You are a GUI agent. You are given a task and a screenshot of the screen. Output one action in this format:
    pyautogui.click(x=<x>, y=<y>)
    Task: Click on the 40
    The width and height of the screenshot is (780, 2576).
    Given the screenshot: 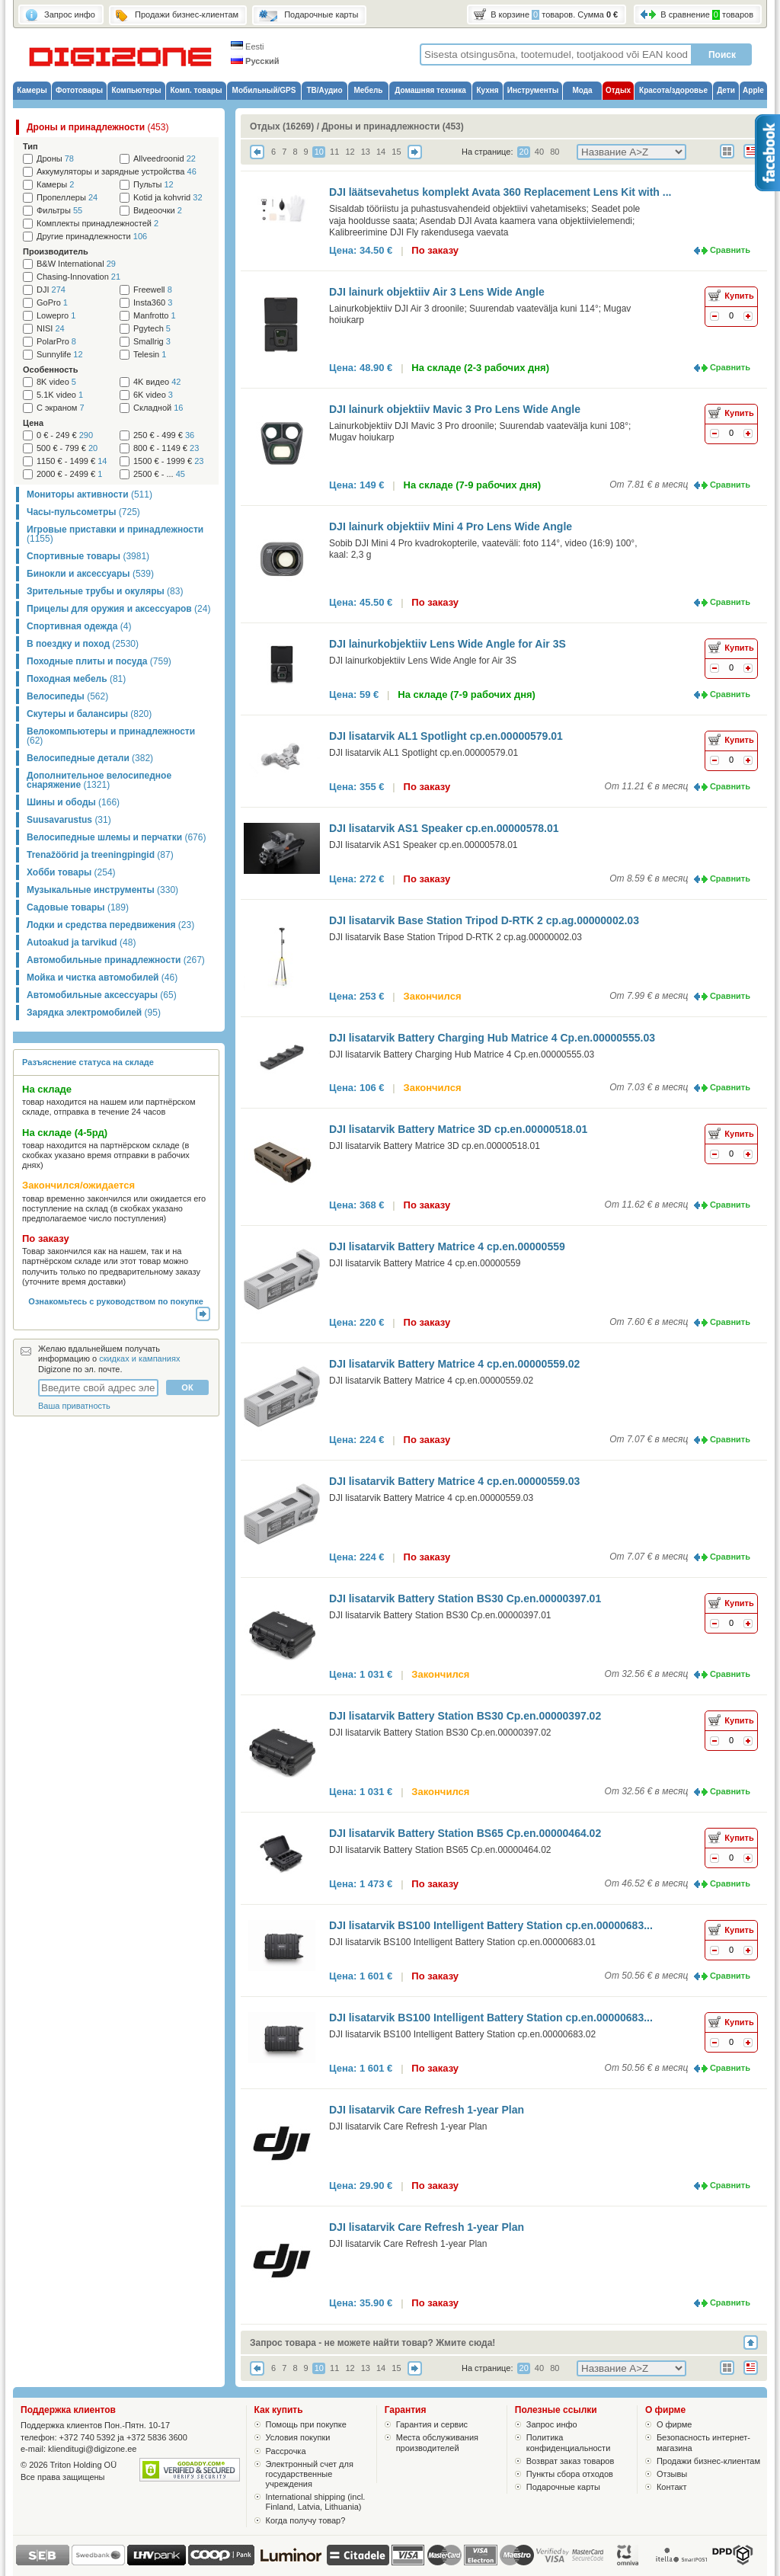 What is the action you would take?
    pyautogui.click(x=539, y=151)
    